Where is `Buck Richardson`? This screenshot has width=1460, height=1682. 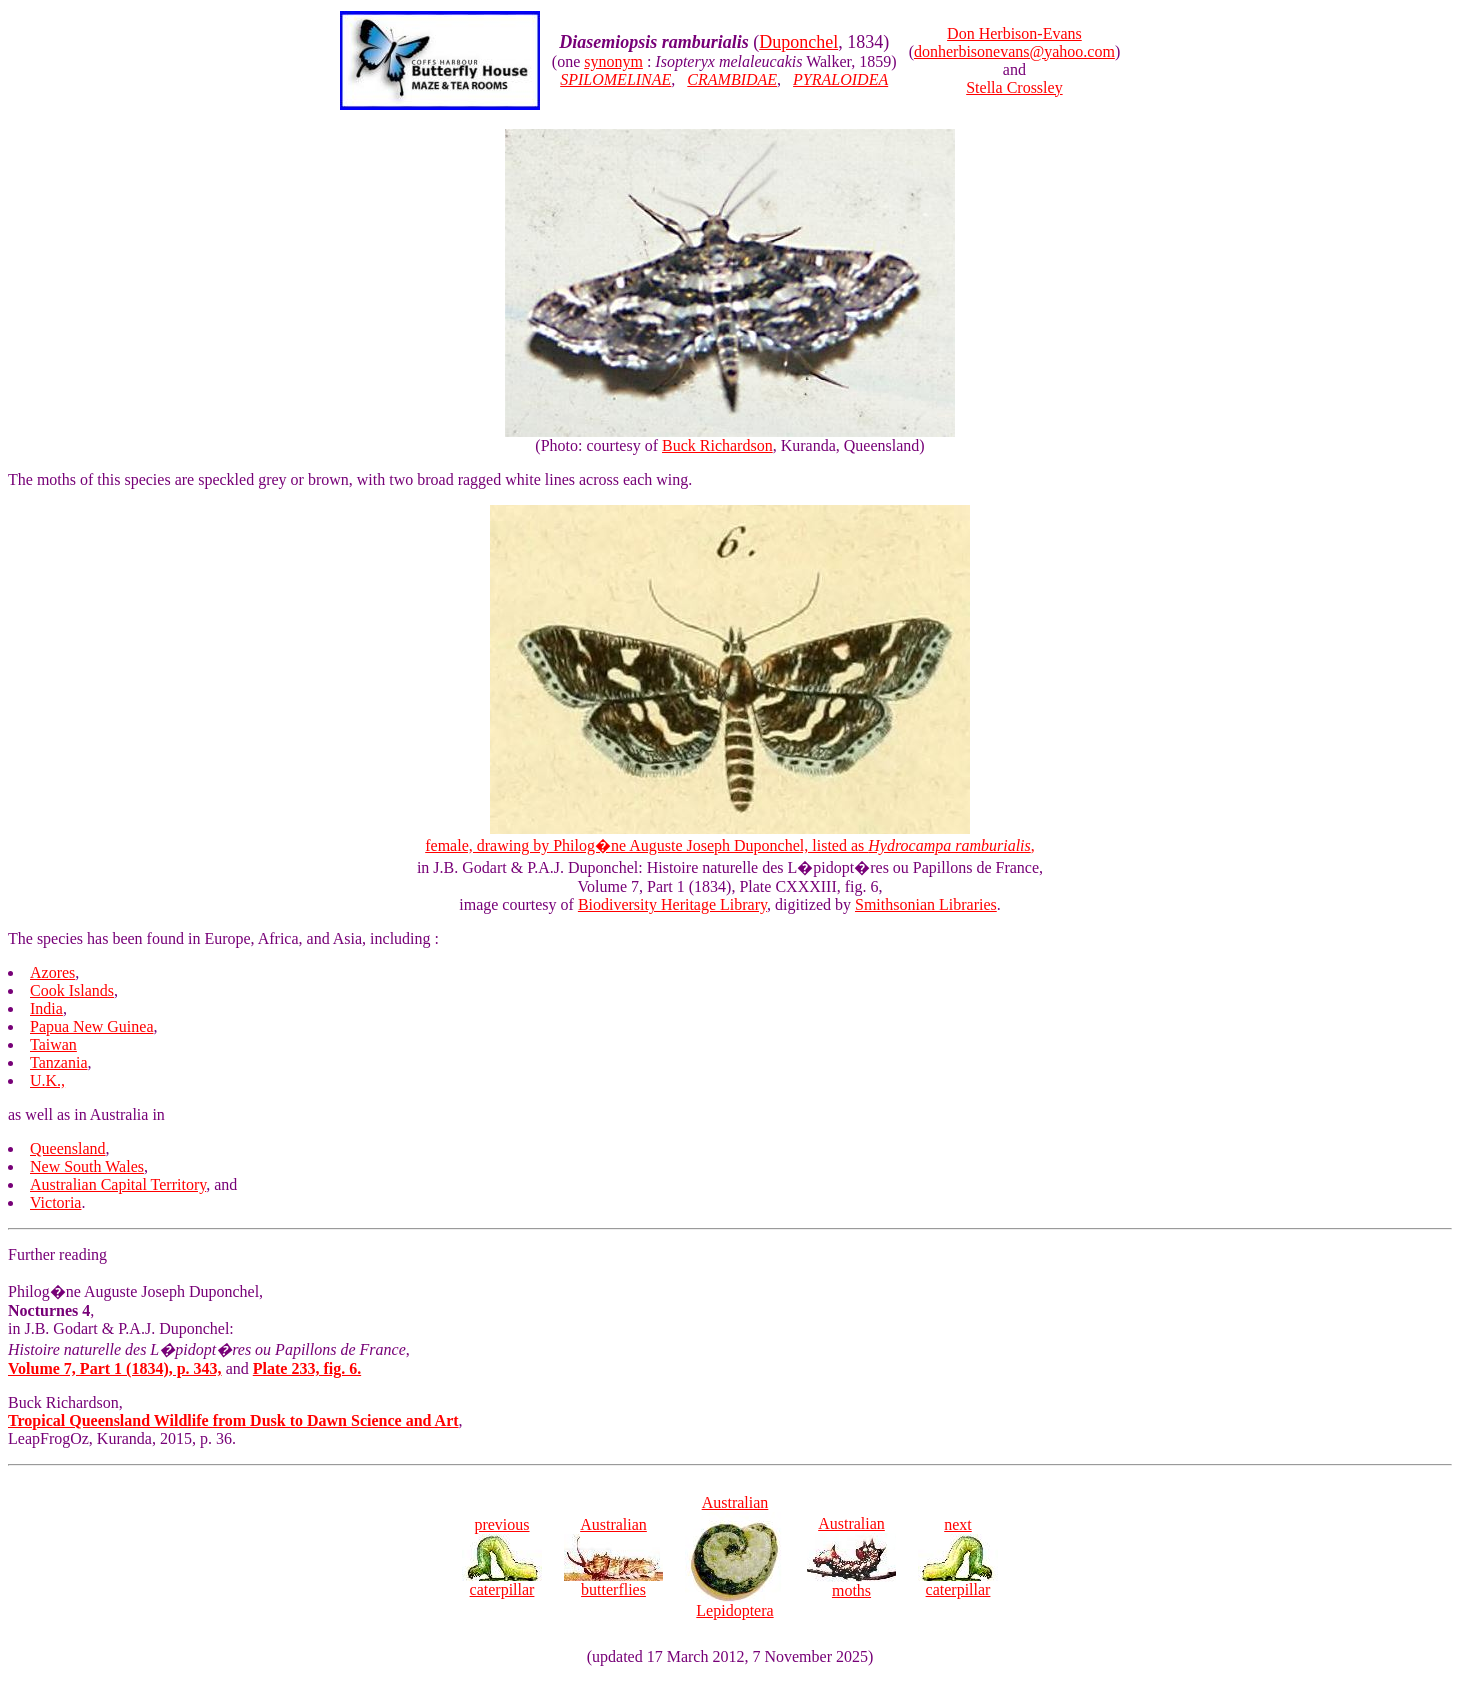
Buck Richardson is located at coordinates (717, 445).